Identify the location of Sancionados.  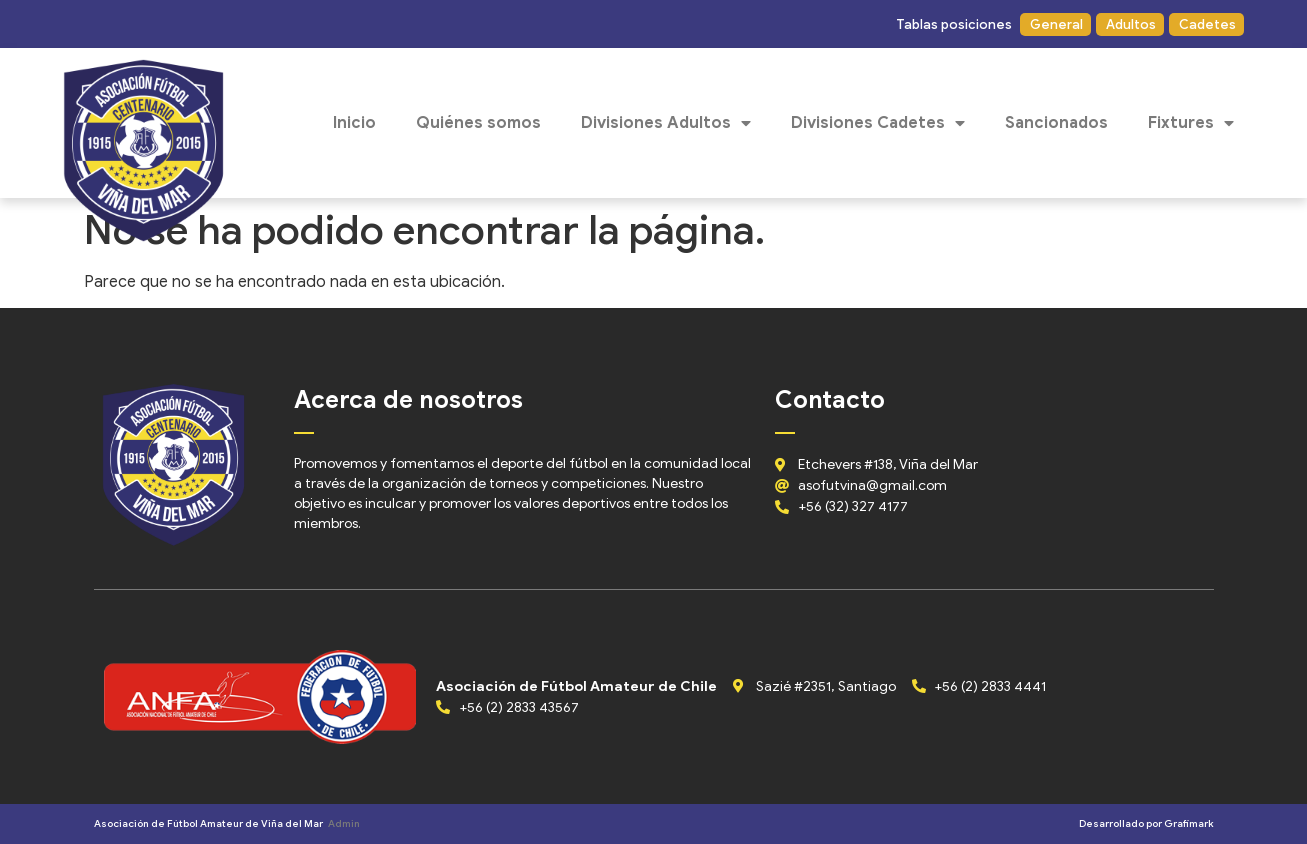
(1056, 123).